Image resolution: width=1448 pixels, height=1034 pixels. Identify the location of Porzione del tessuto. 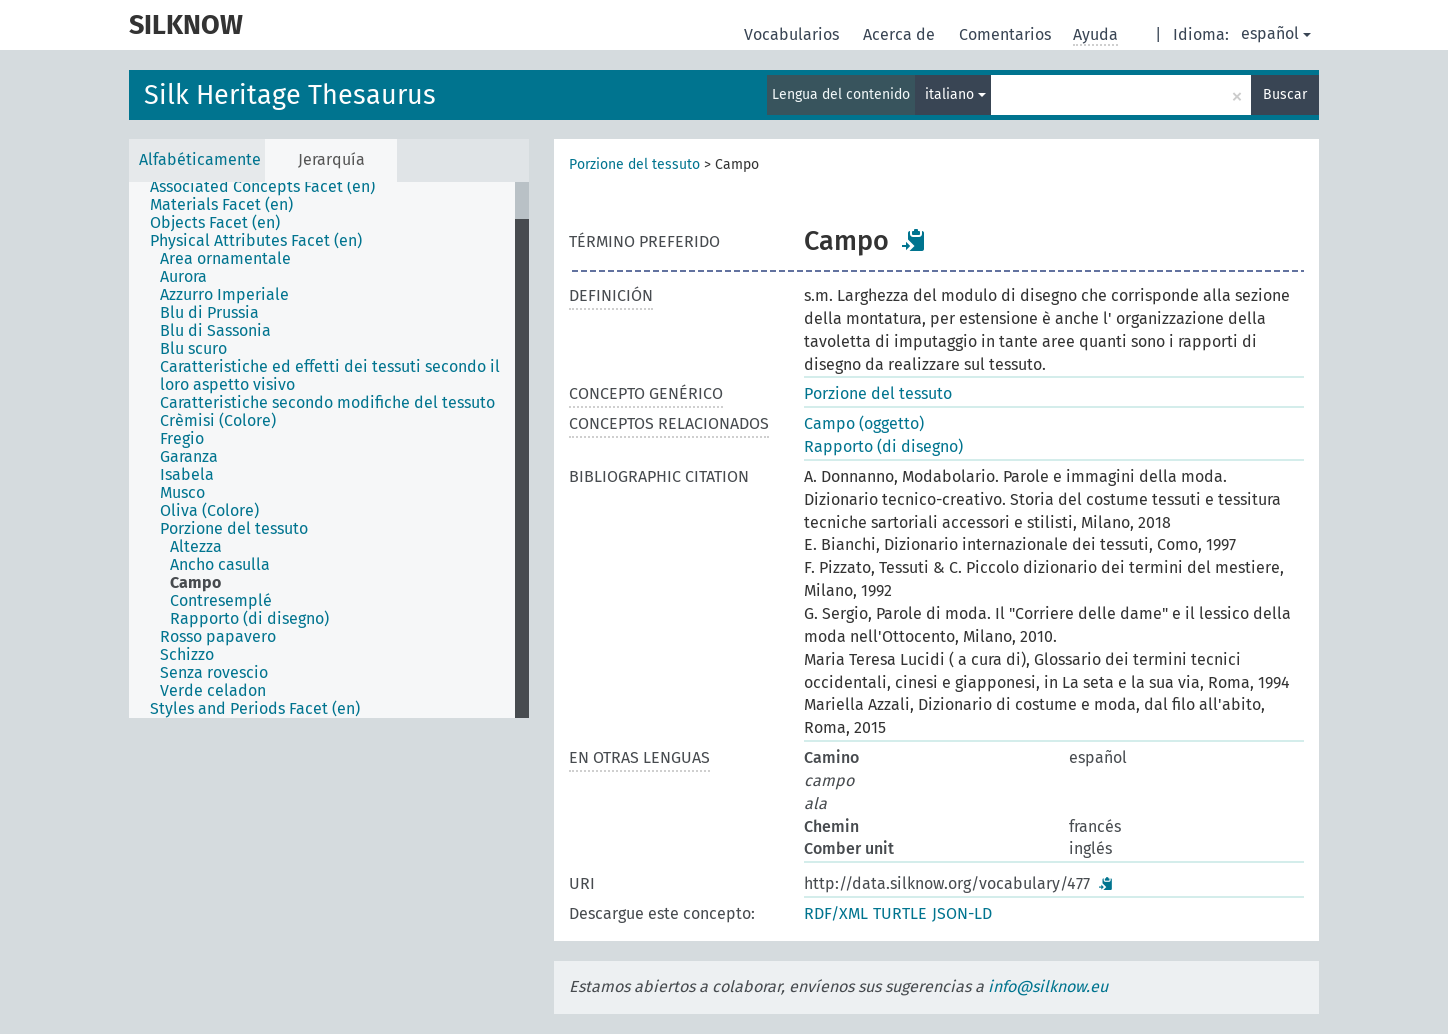
(634, 164).